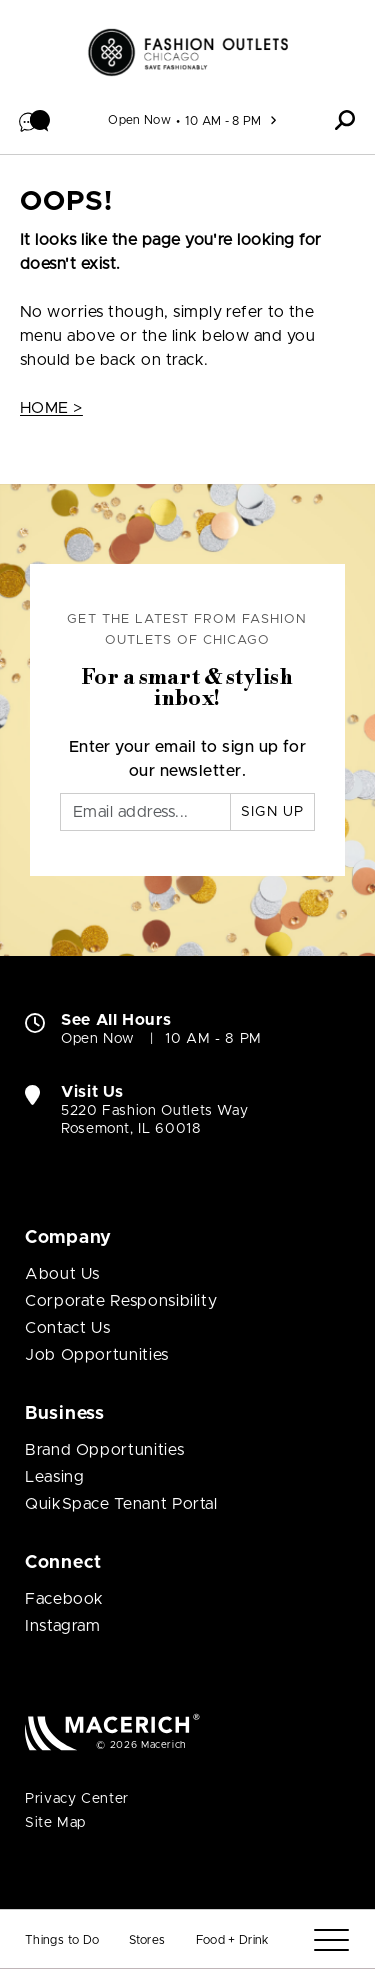  Describe the element at coordinates (121, 1301) in the screenshot. I see `Corporate Responsibility [Corporate Responsibility (open in new window)]` at that location.